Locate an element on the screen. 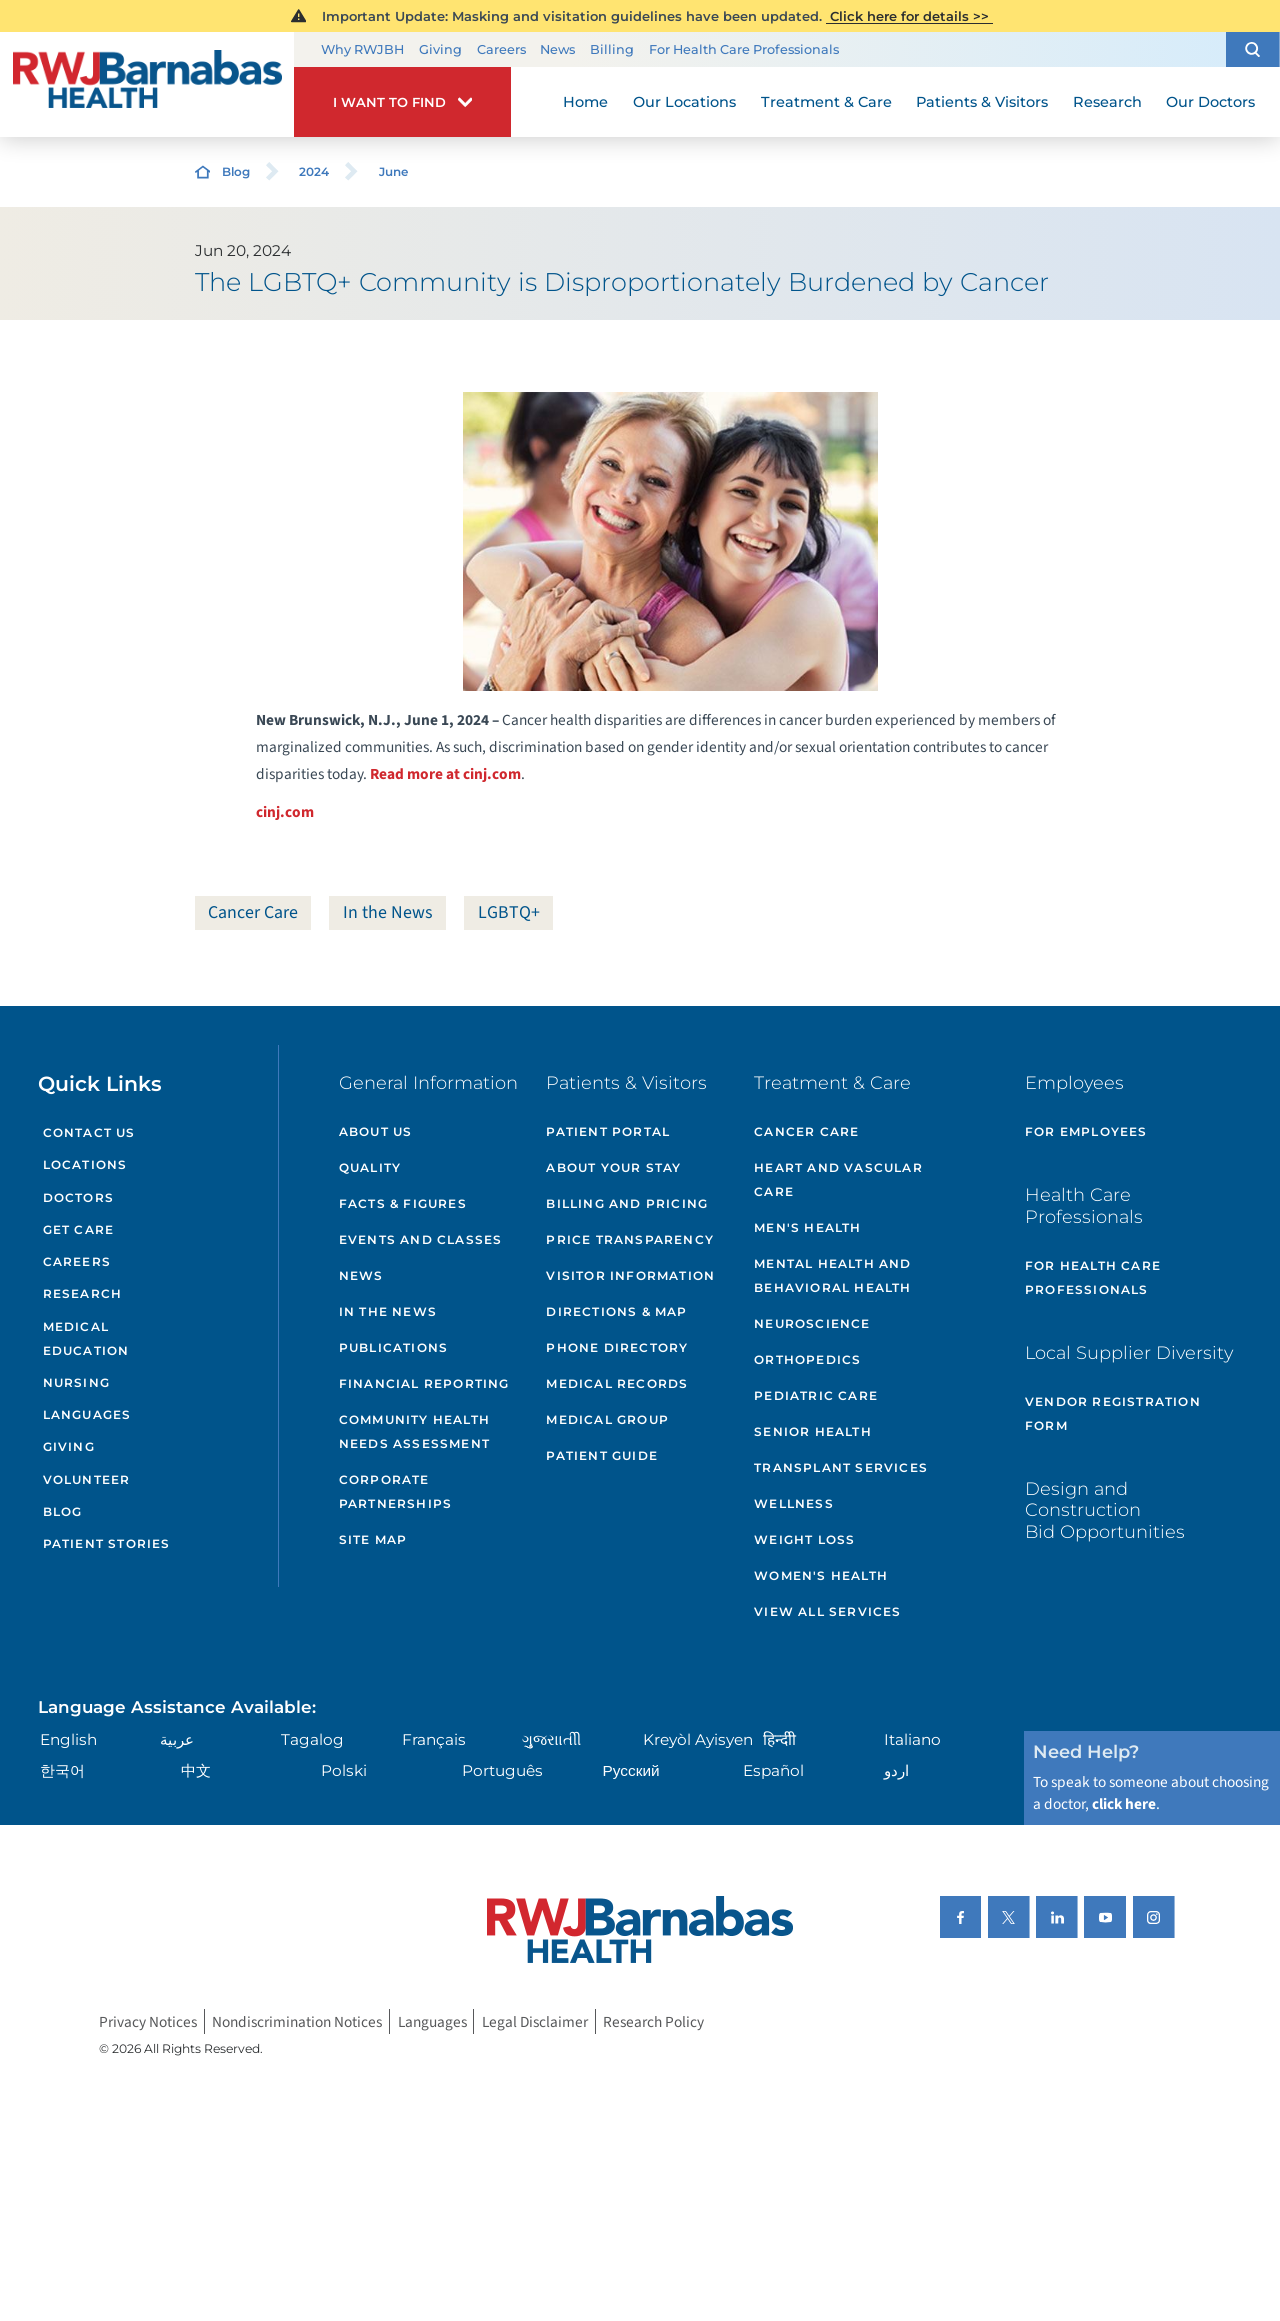  Community Health Needs Assessment is located at coordinates (414, 1431).